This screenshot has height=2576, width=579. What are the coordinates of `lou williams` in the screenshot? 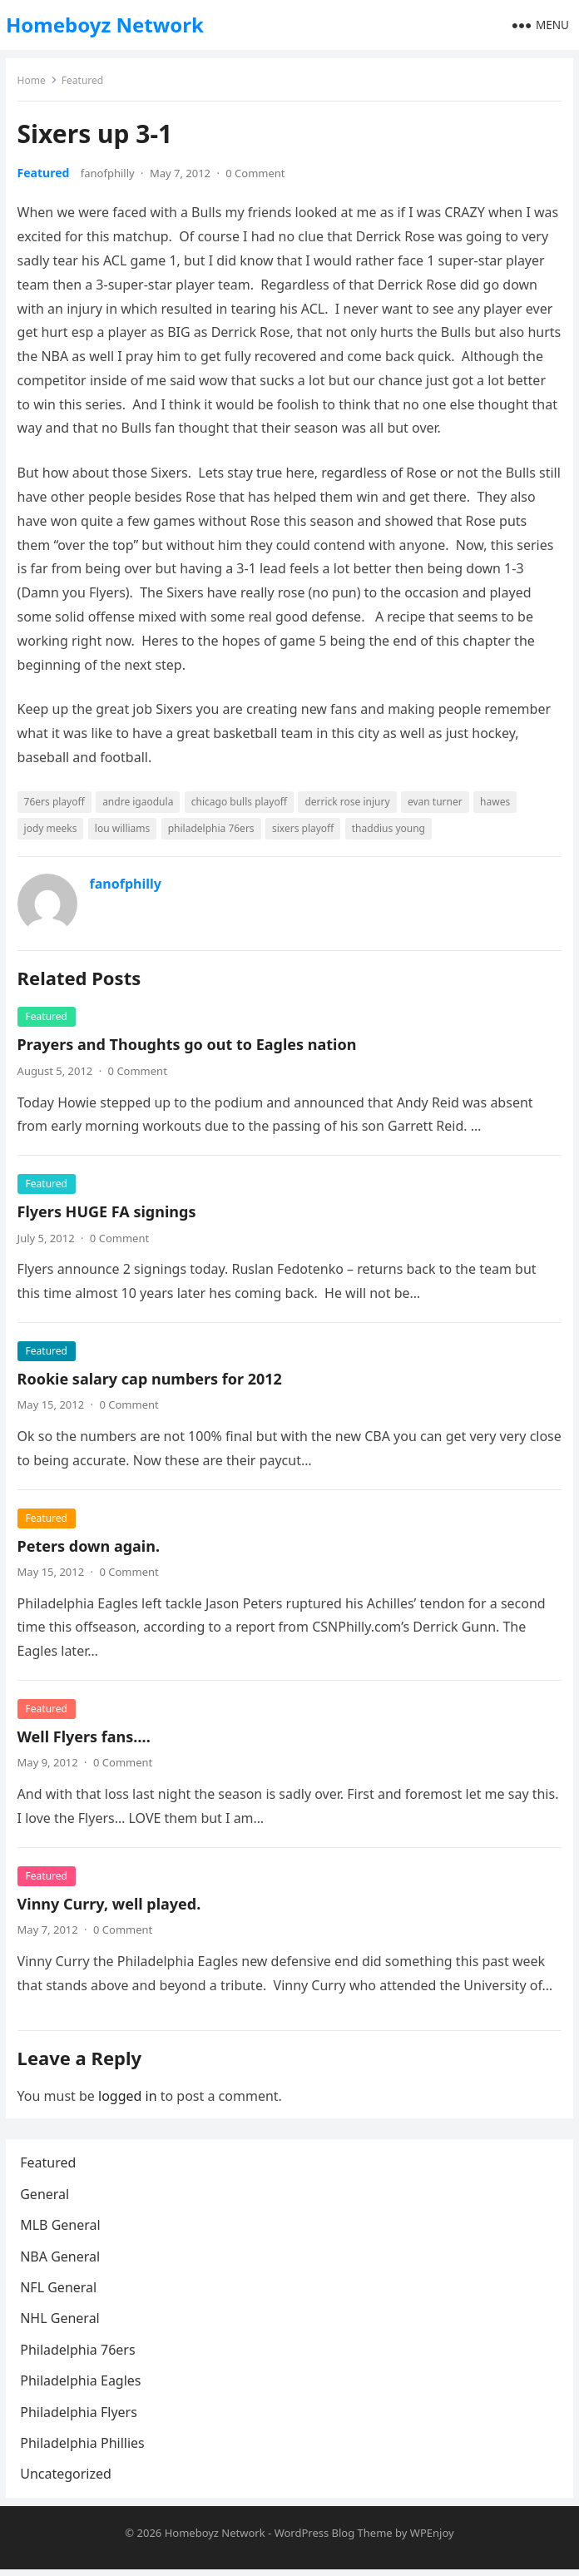 It's located at (123, 829).